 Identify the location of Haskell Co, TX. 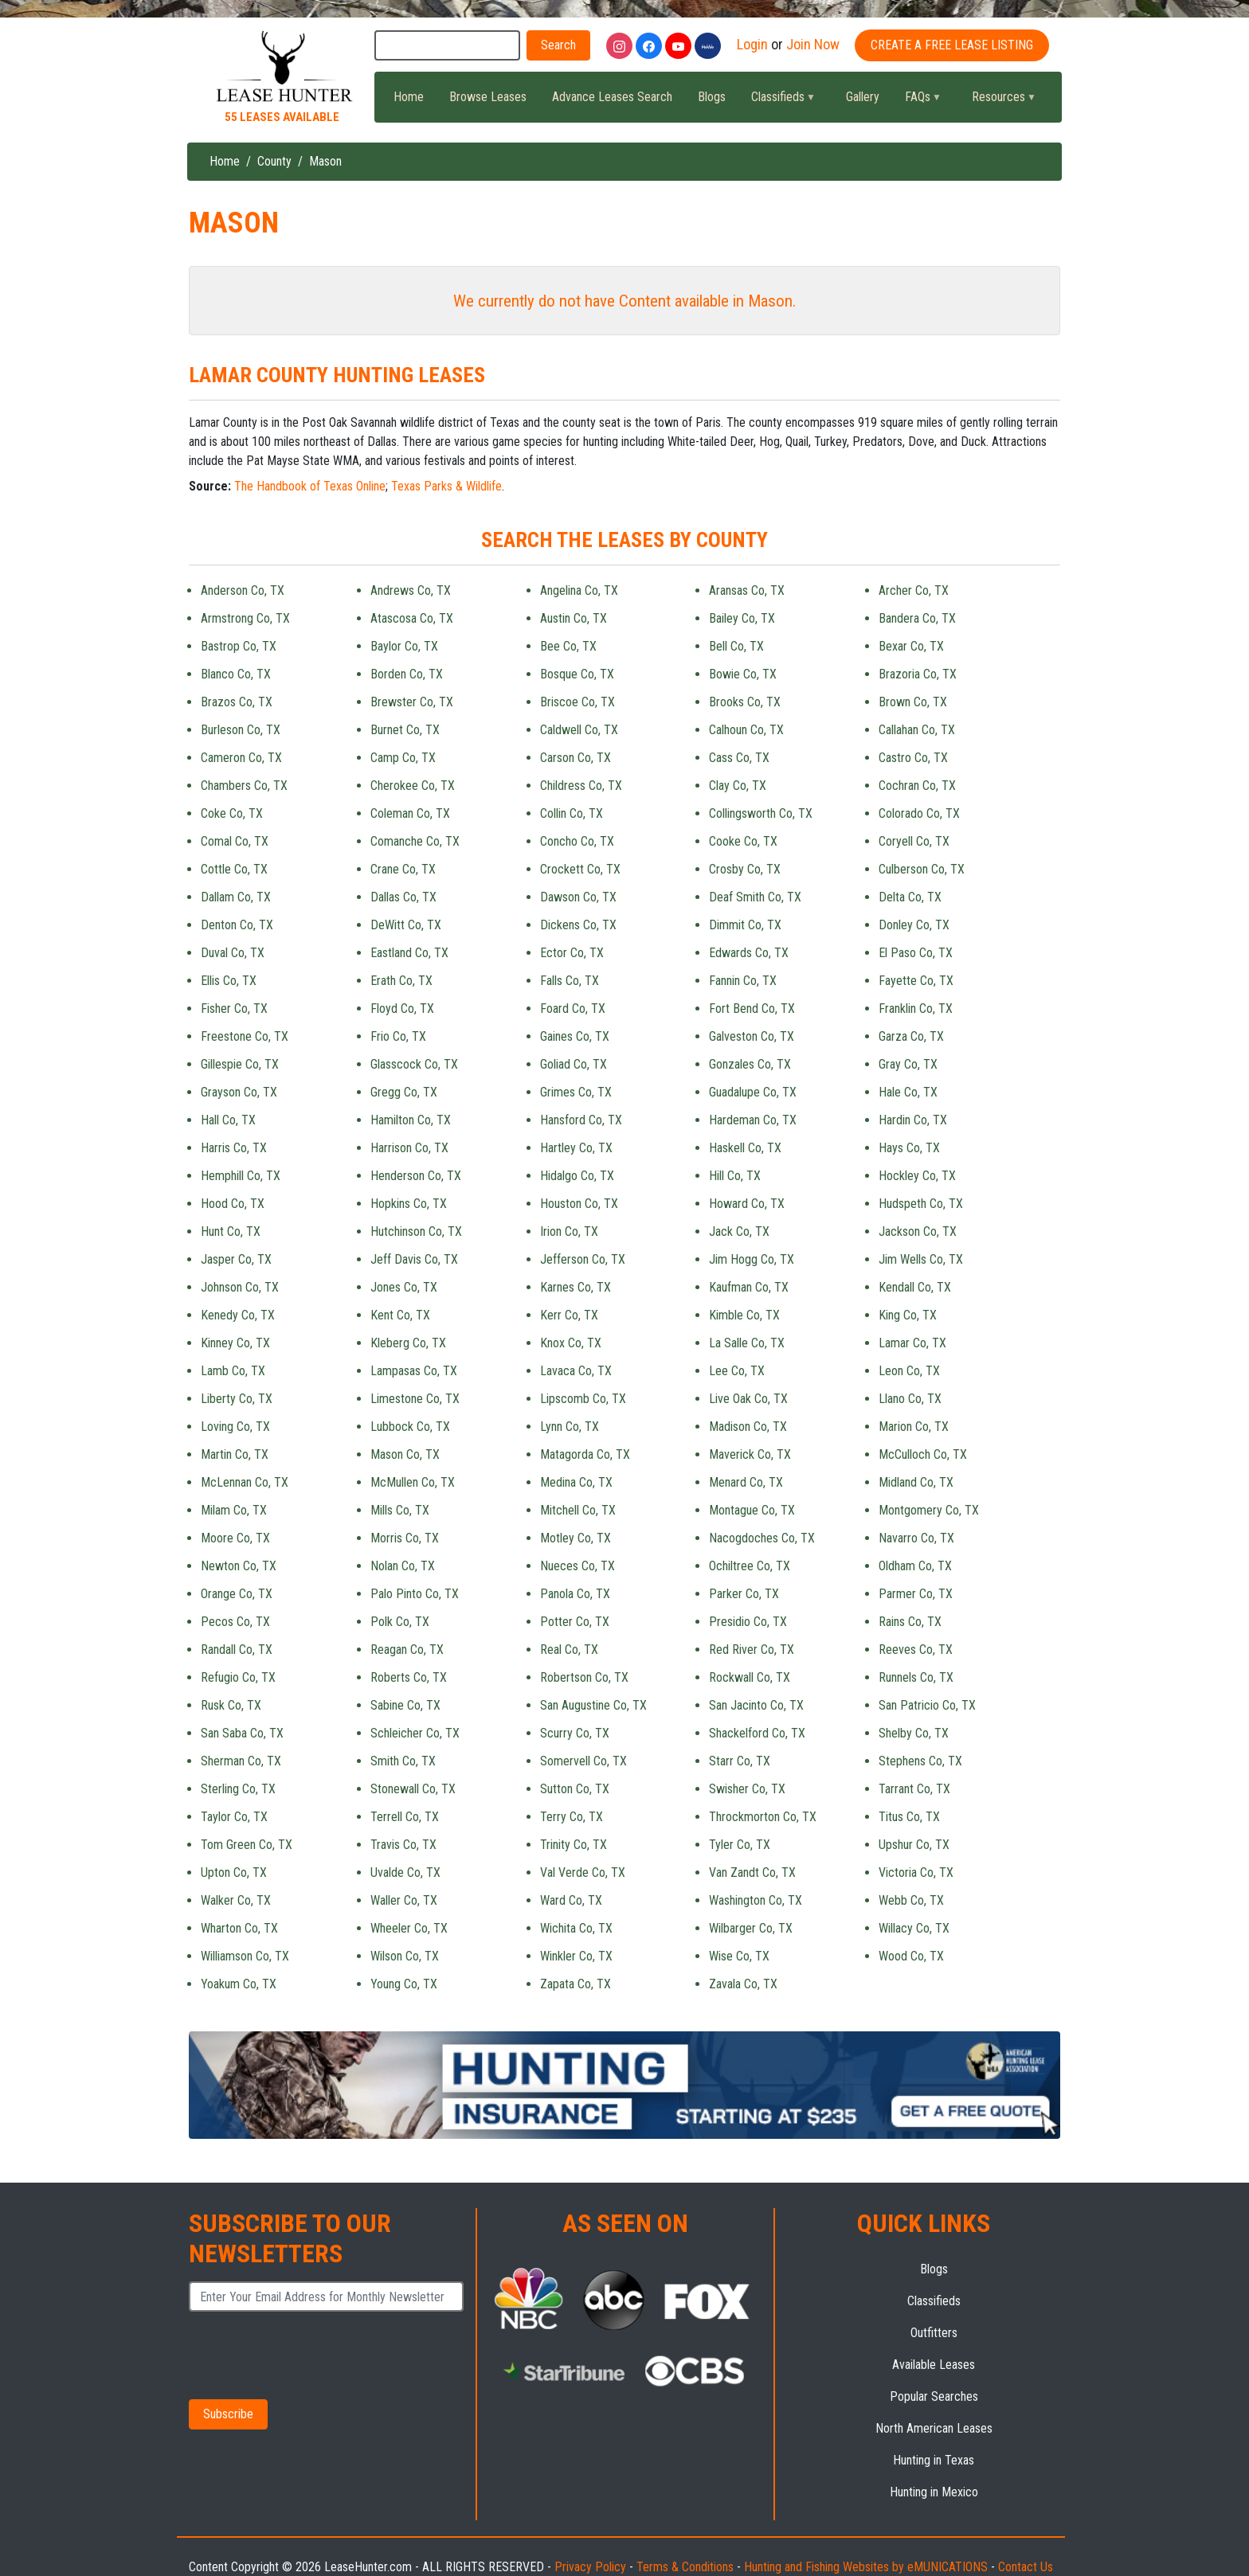
(745, 1147).